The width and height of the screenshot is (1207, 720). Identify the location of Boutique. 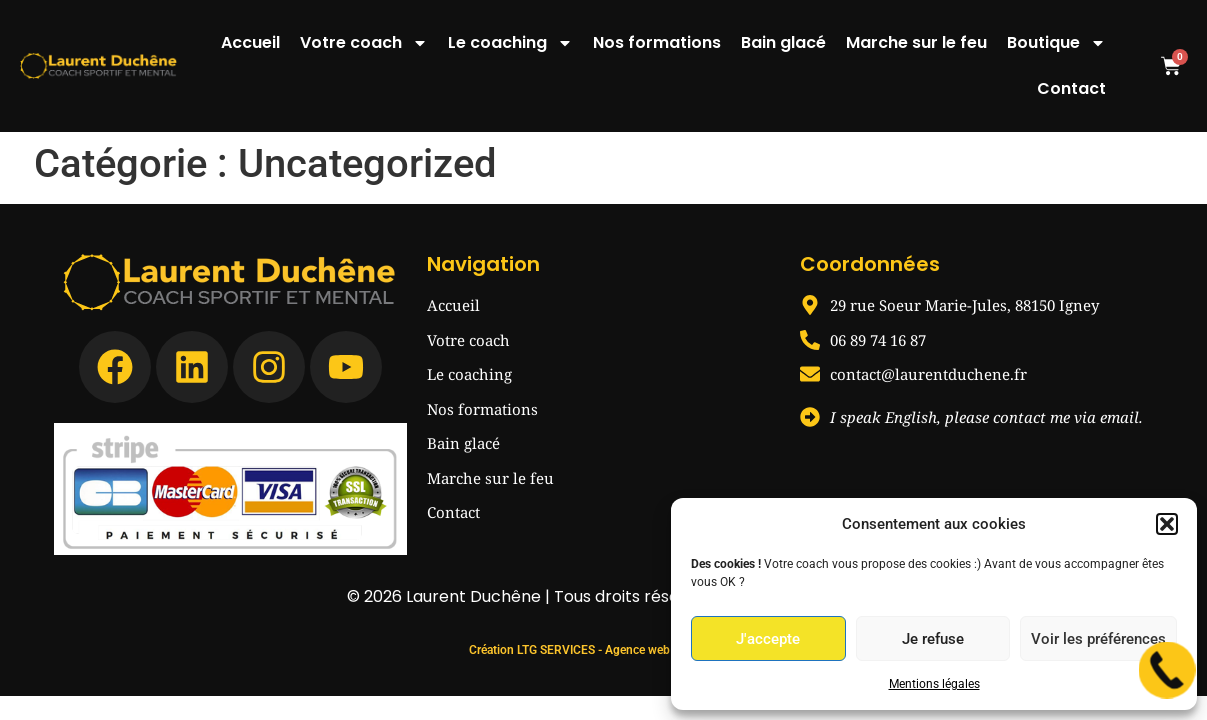
(1056, 43).